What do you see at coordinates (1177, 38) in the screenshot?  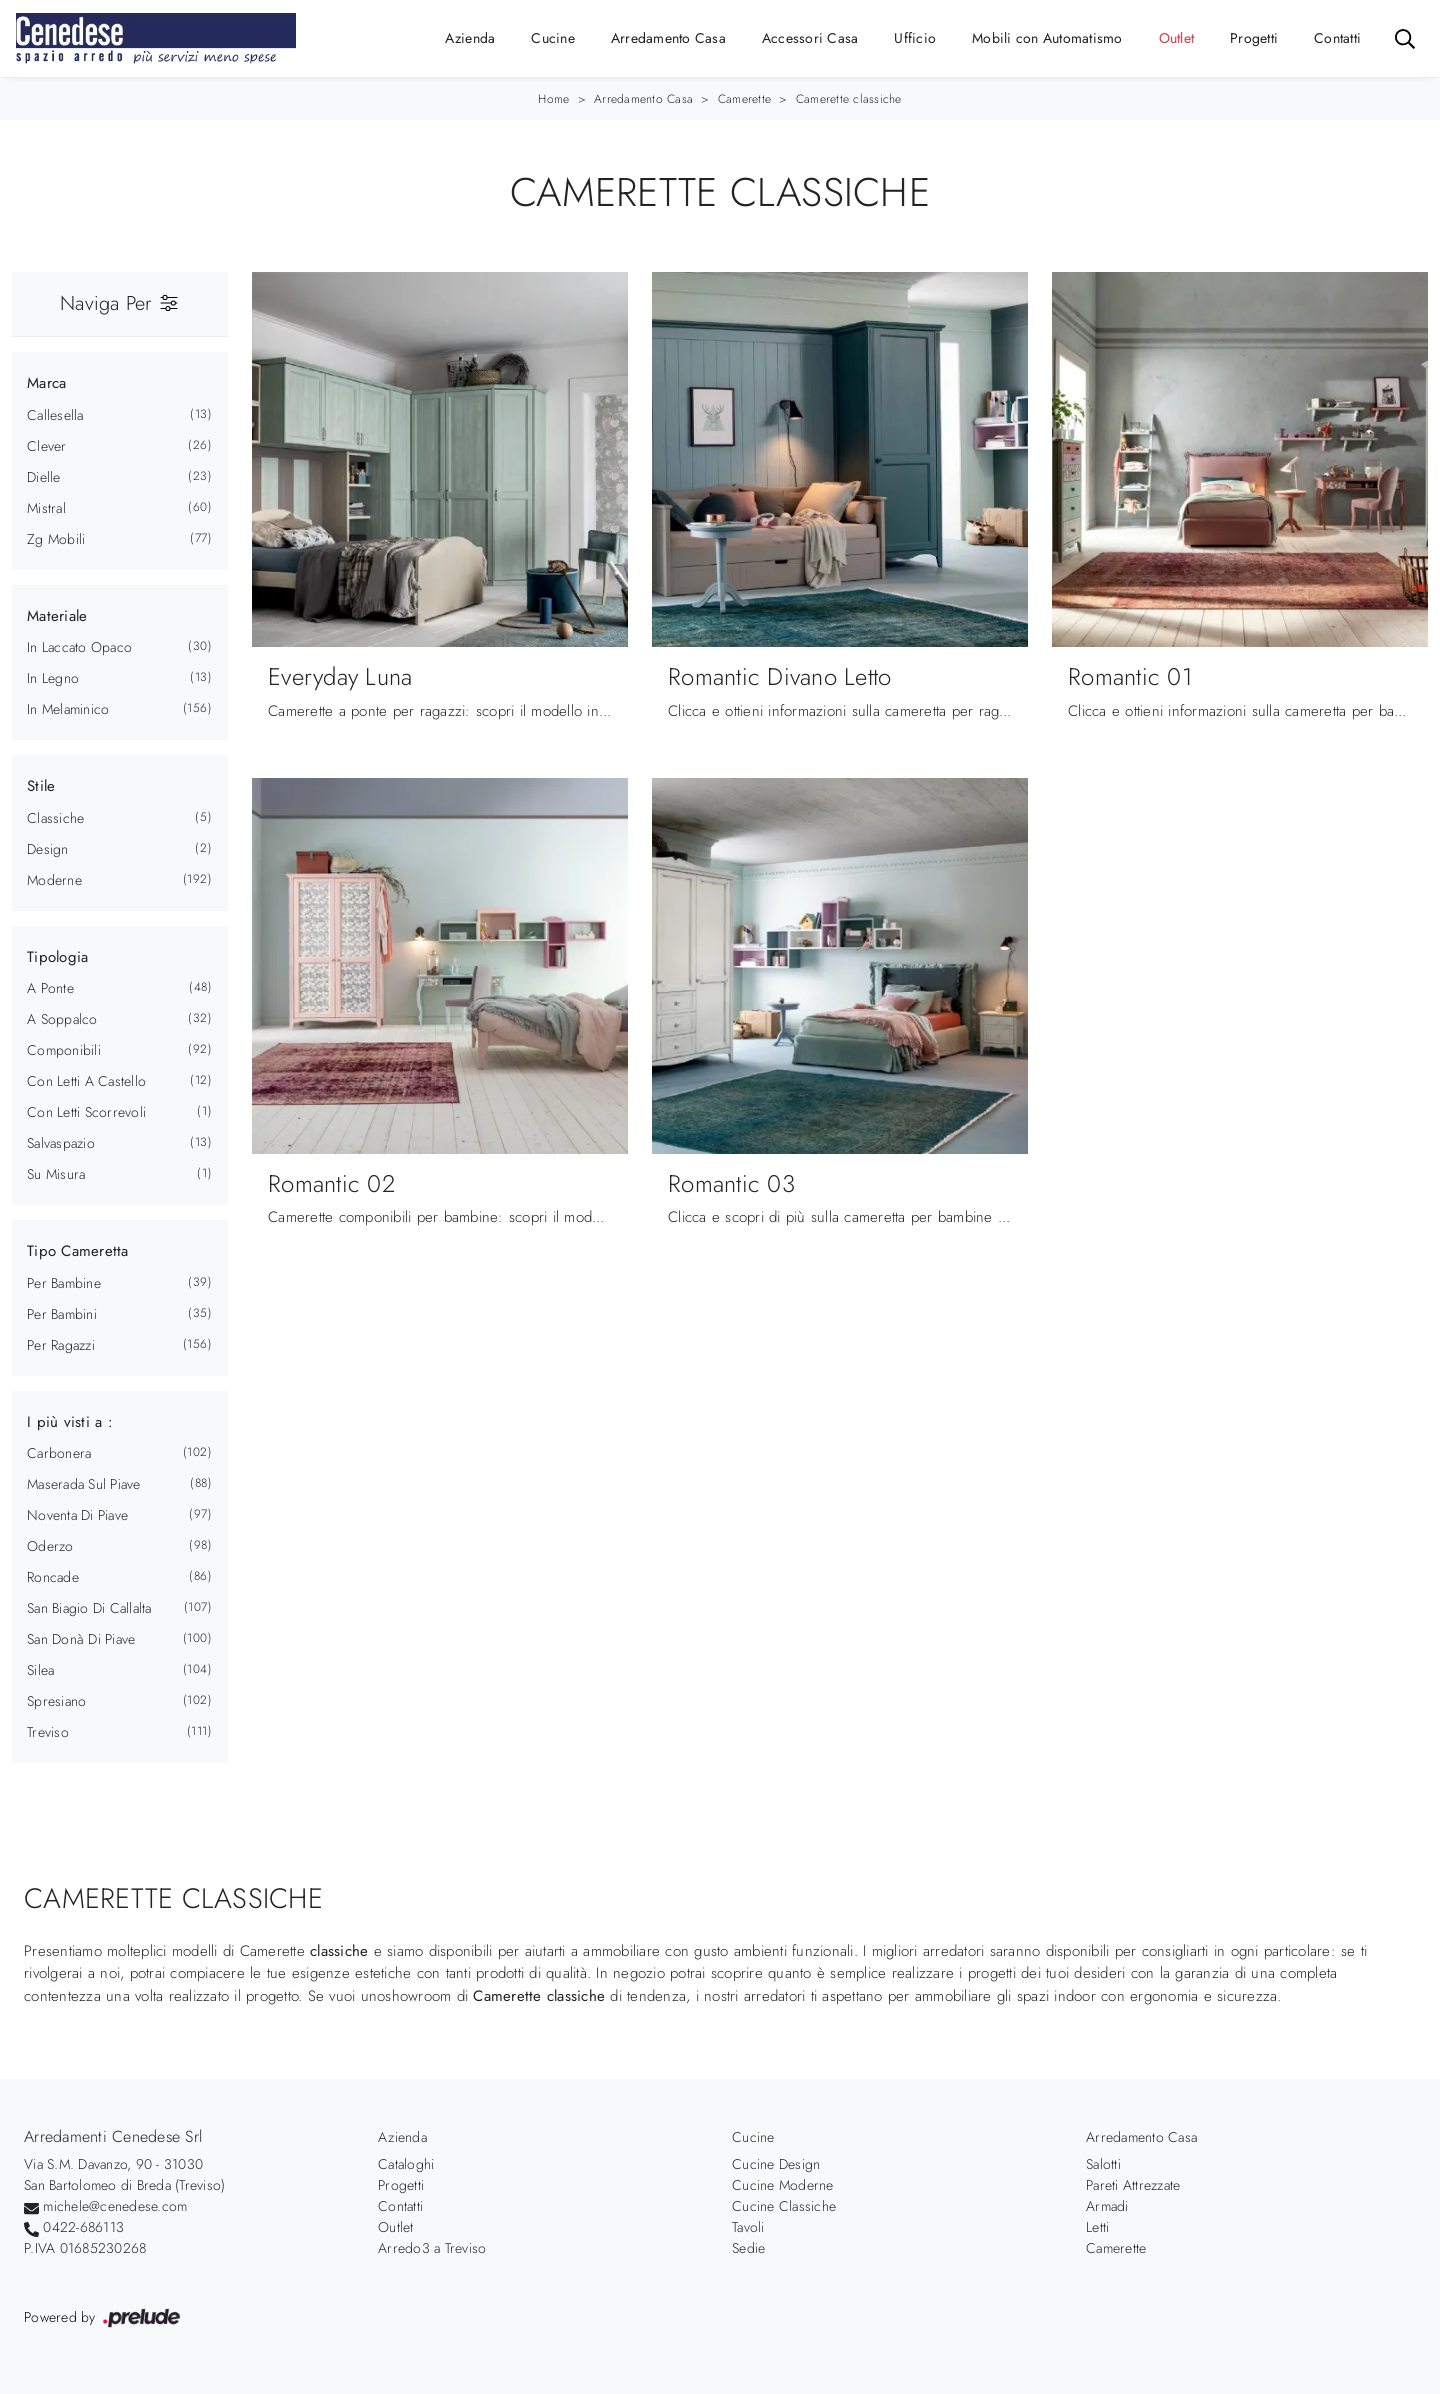 I see `Outlet` at bounding box center [1177, 38].